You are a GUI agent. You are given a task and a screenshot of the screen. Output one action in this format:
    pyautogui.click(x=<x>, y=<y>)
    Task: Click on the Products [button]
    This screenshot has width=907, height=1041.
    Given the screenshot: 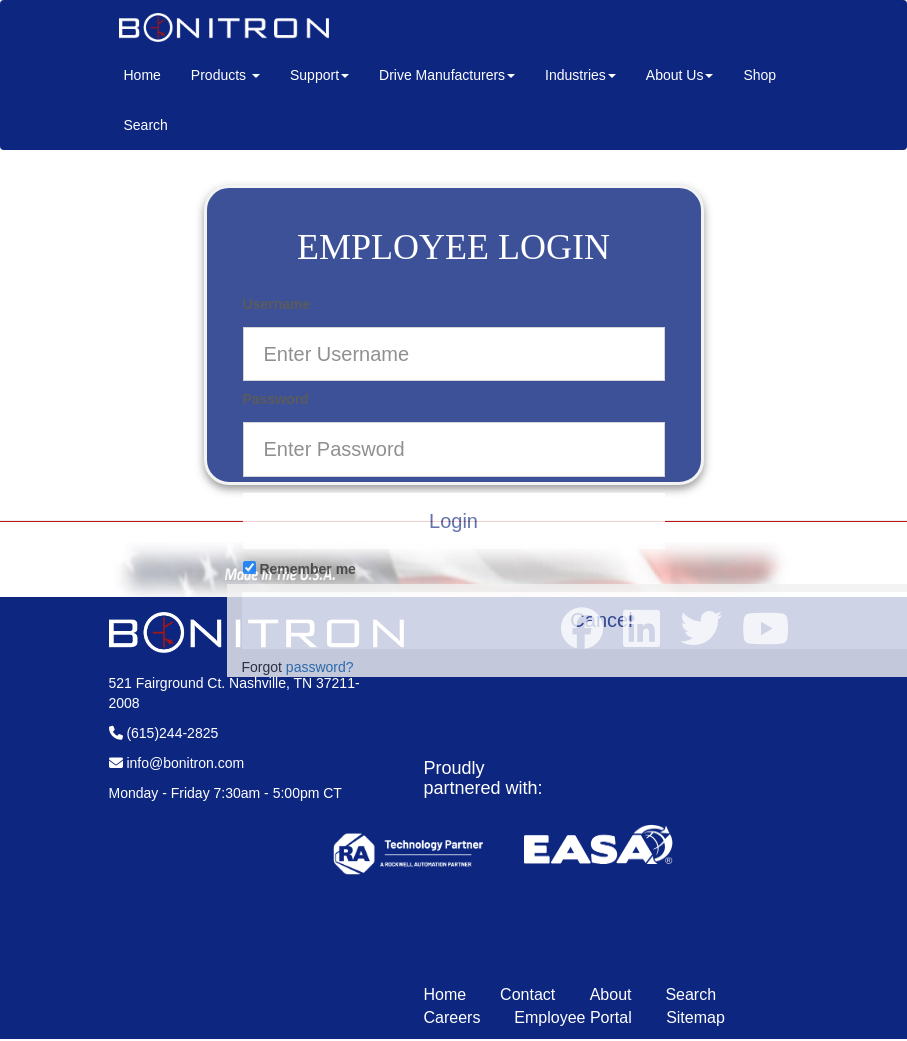 What is the action you would take?
    pyautogui.click(x=225, y=75)
    